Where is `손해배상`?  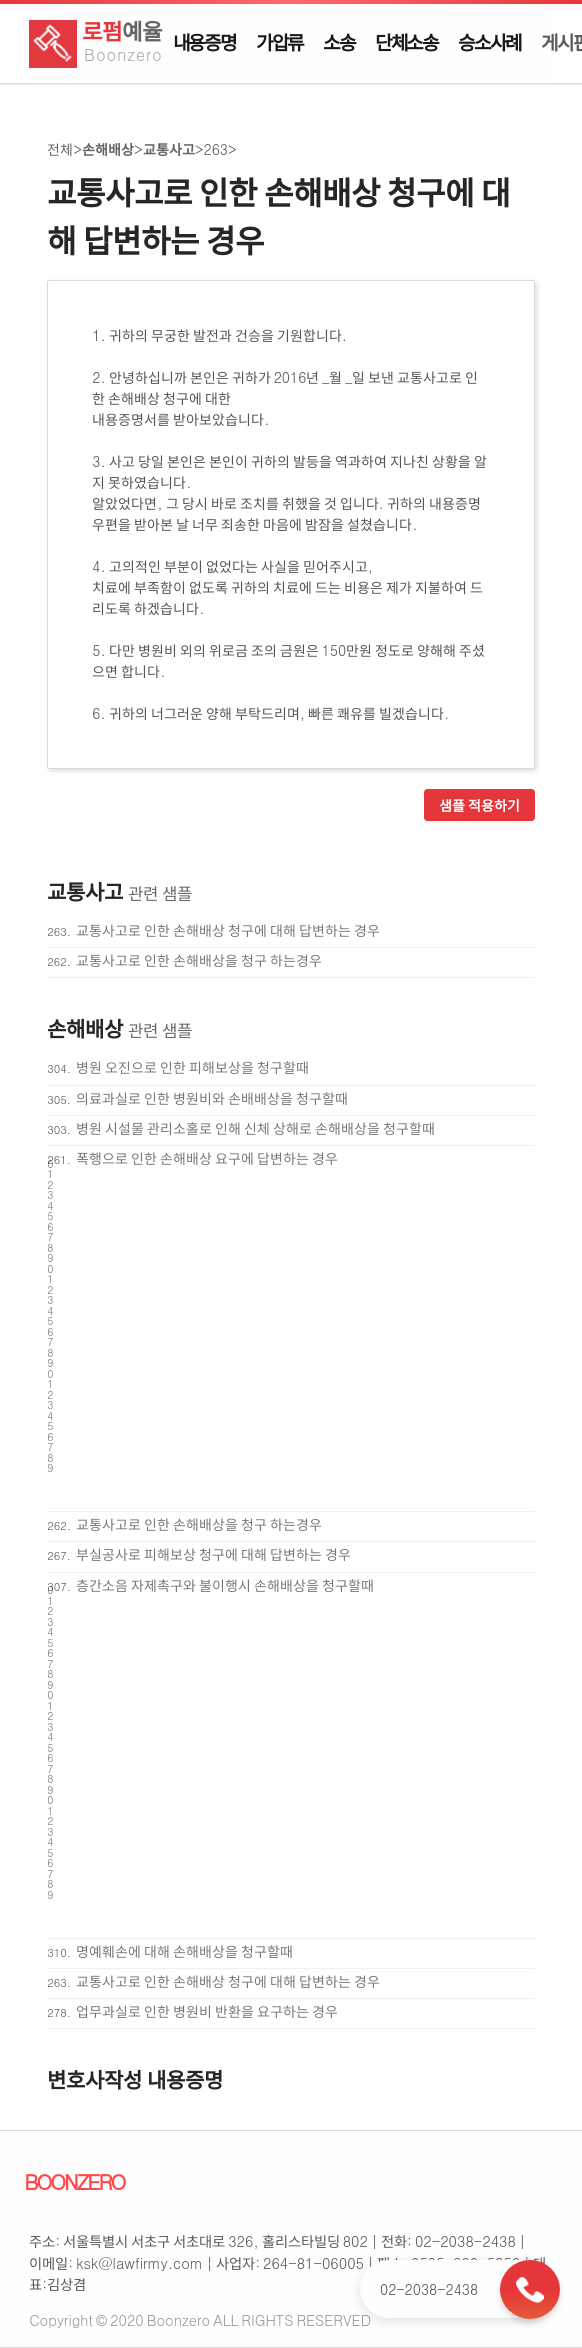
손해배상 is located at coordinates (108, 149).